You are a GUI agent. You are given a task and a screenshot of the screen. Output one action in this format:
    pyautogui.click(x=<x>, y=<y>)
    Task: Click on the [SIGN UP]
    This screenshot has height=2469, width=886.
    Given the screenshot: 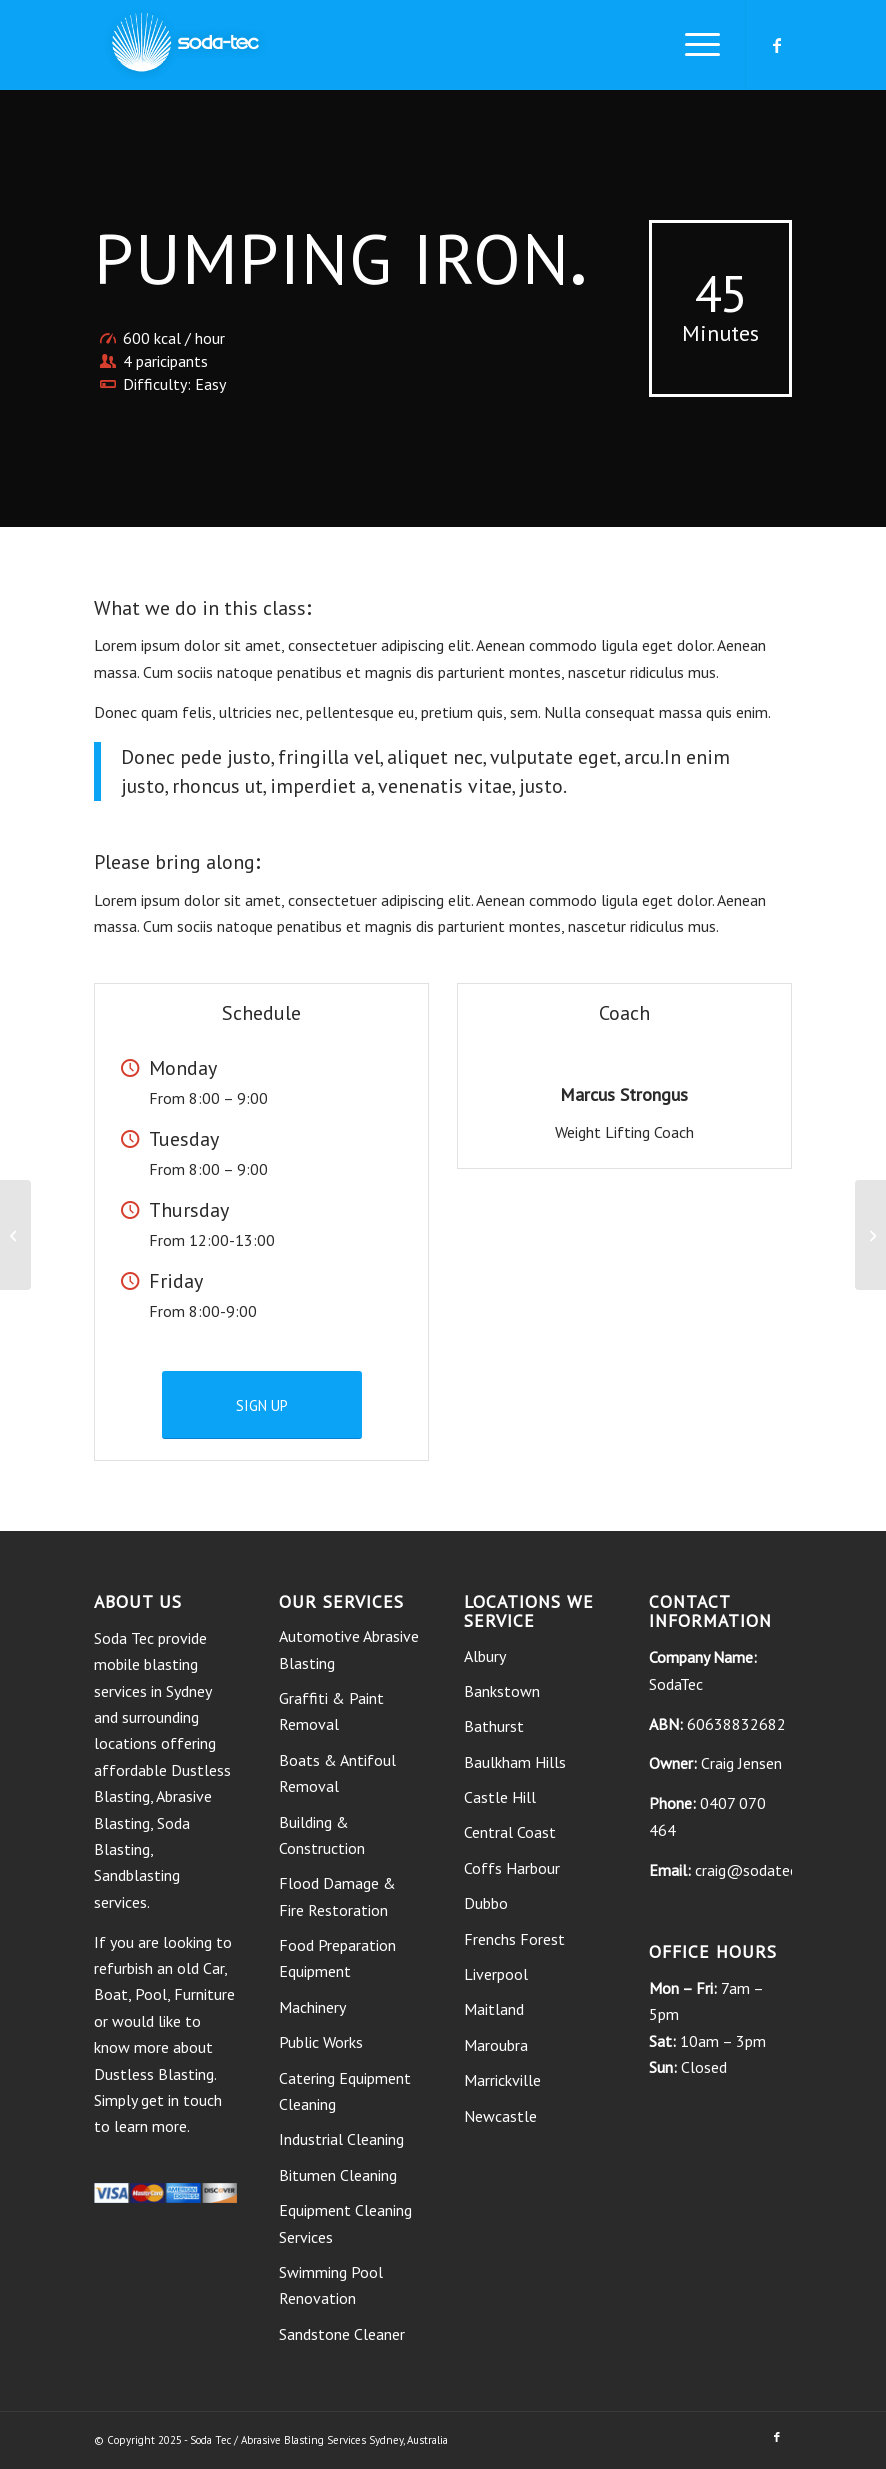 What is the action you would take?
    pyautogui.click(x=262, y=1405)
    